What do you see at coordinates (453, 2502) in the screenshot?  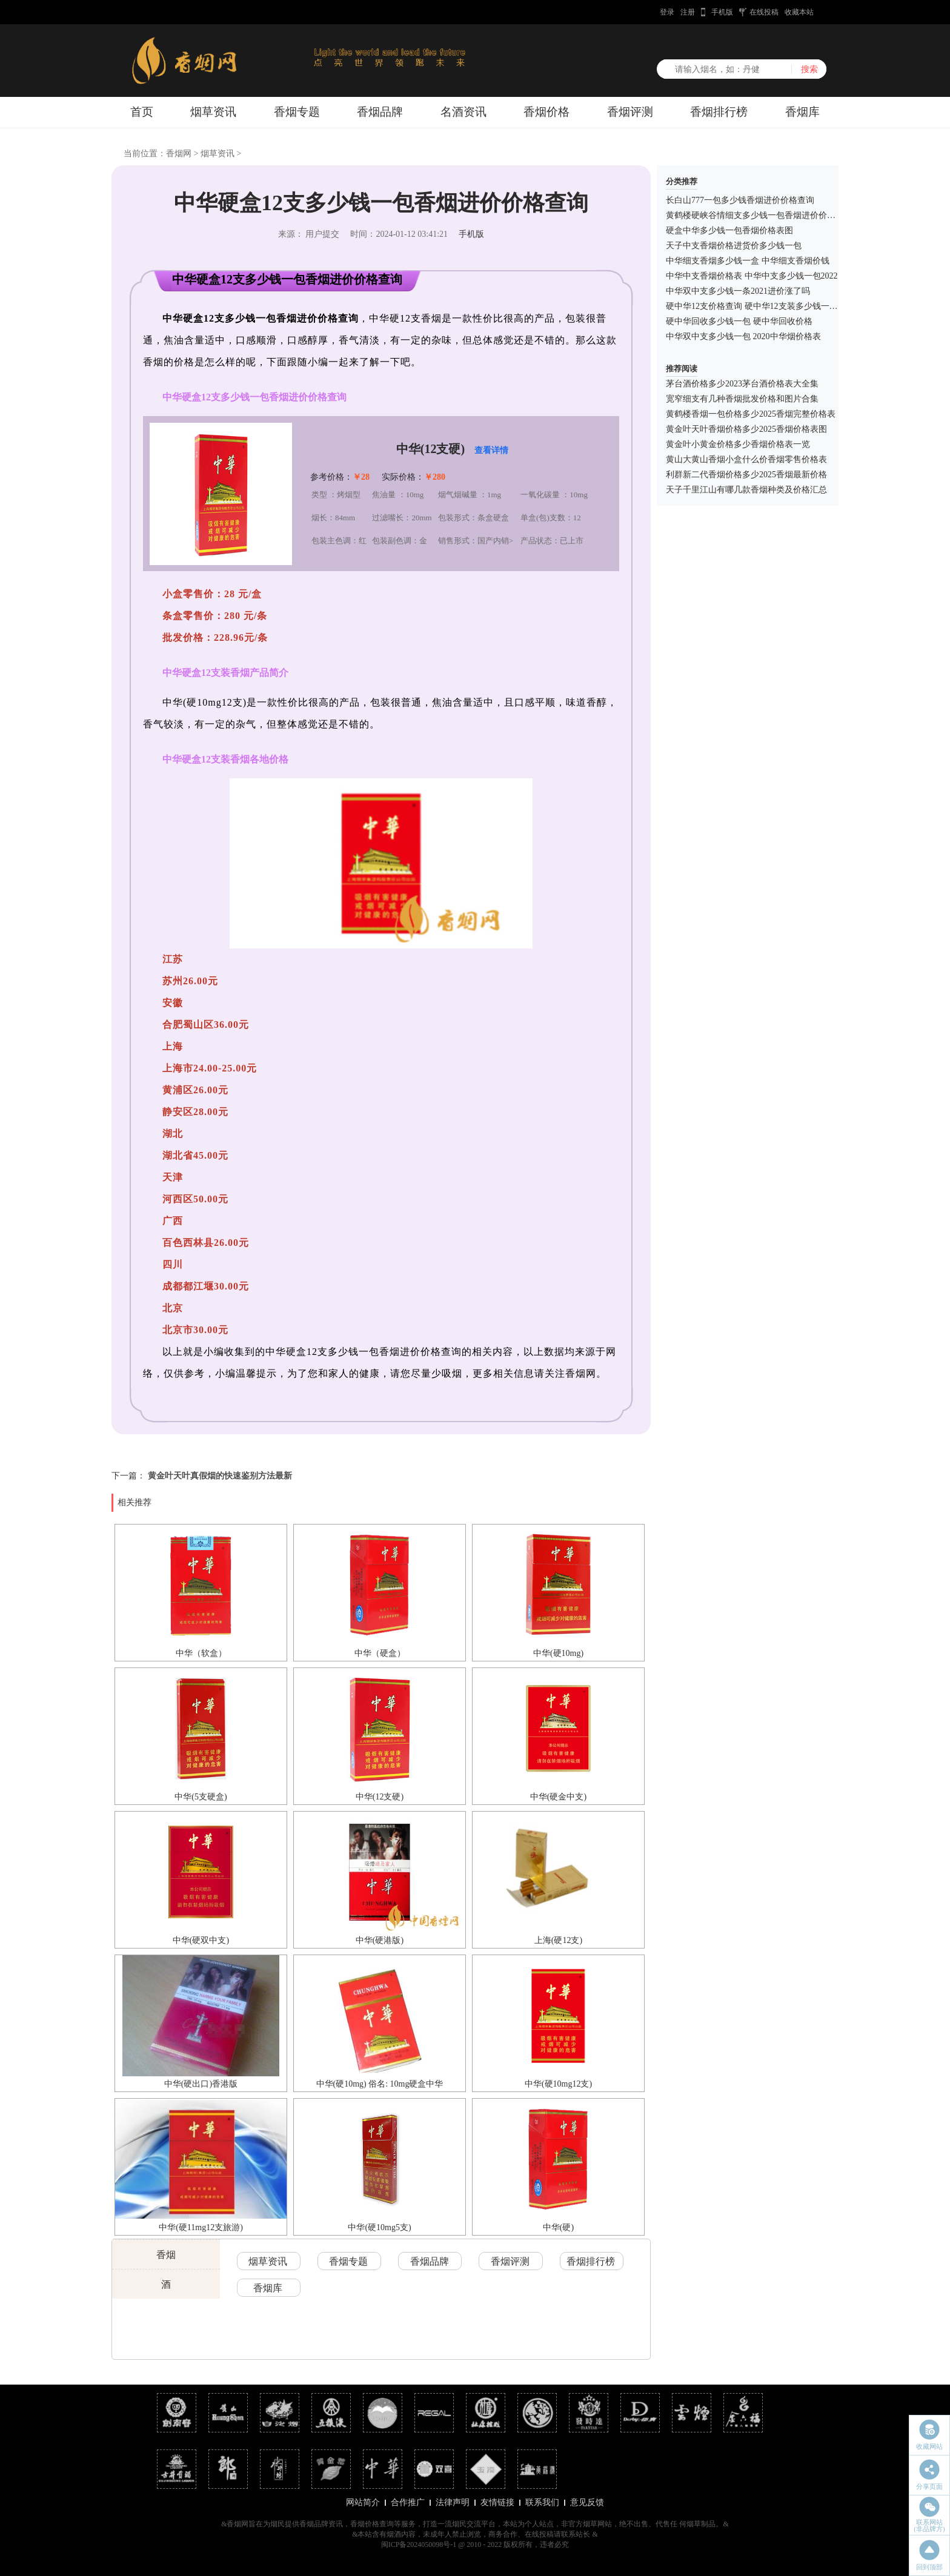 I see `法律声明` at bounding box center [453, 2502].